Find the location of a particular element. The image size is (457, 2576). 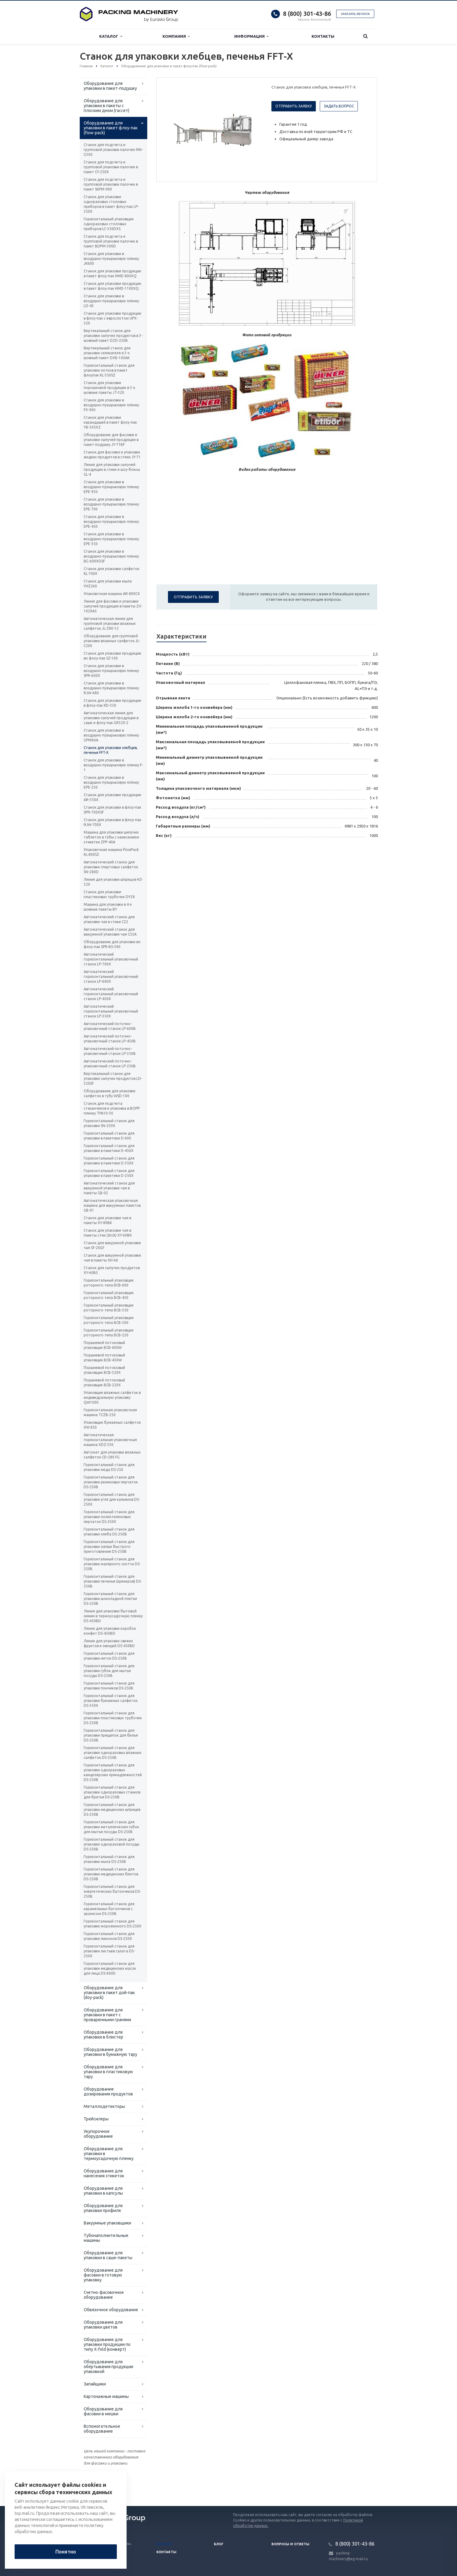

Оборудование для упаковки профиля is located at coordinates (103, 2208).